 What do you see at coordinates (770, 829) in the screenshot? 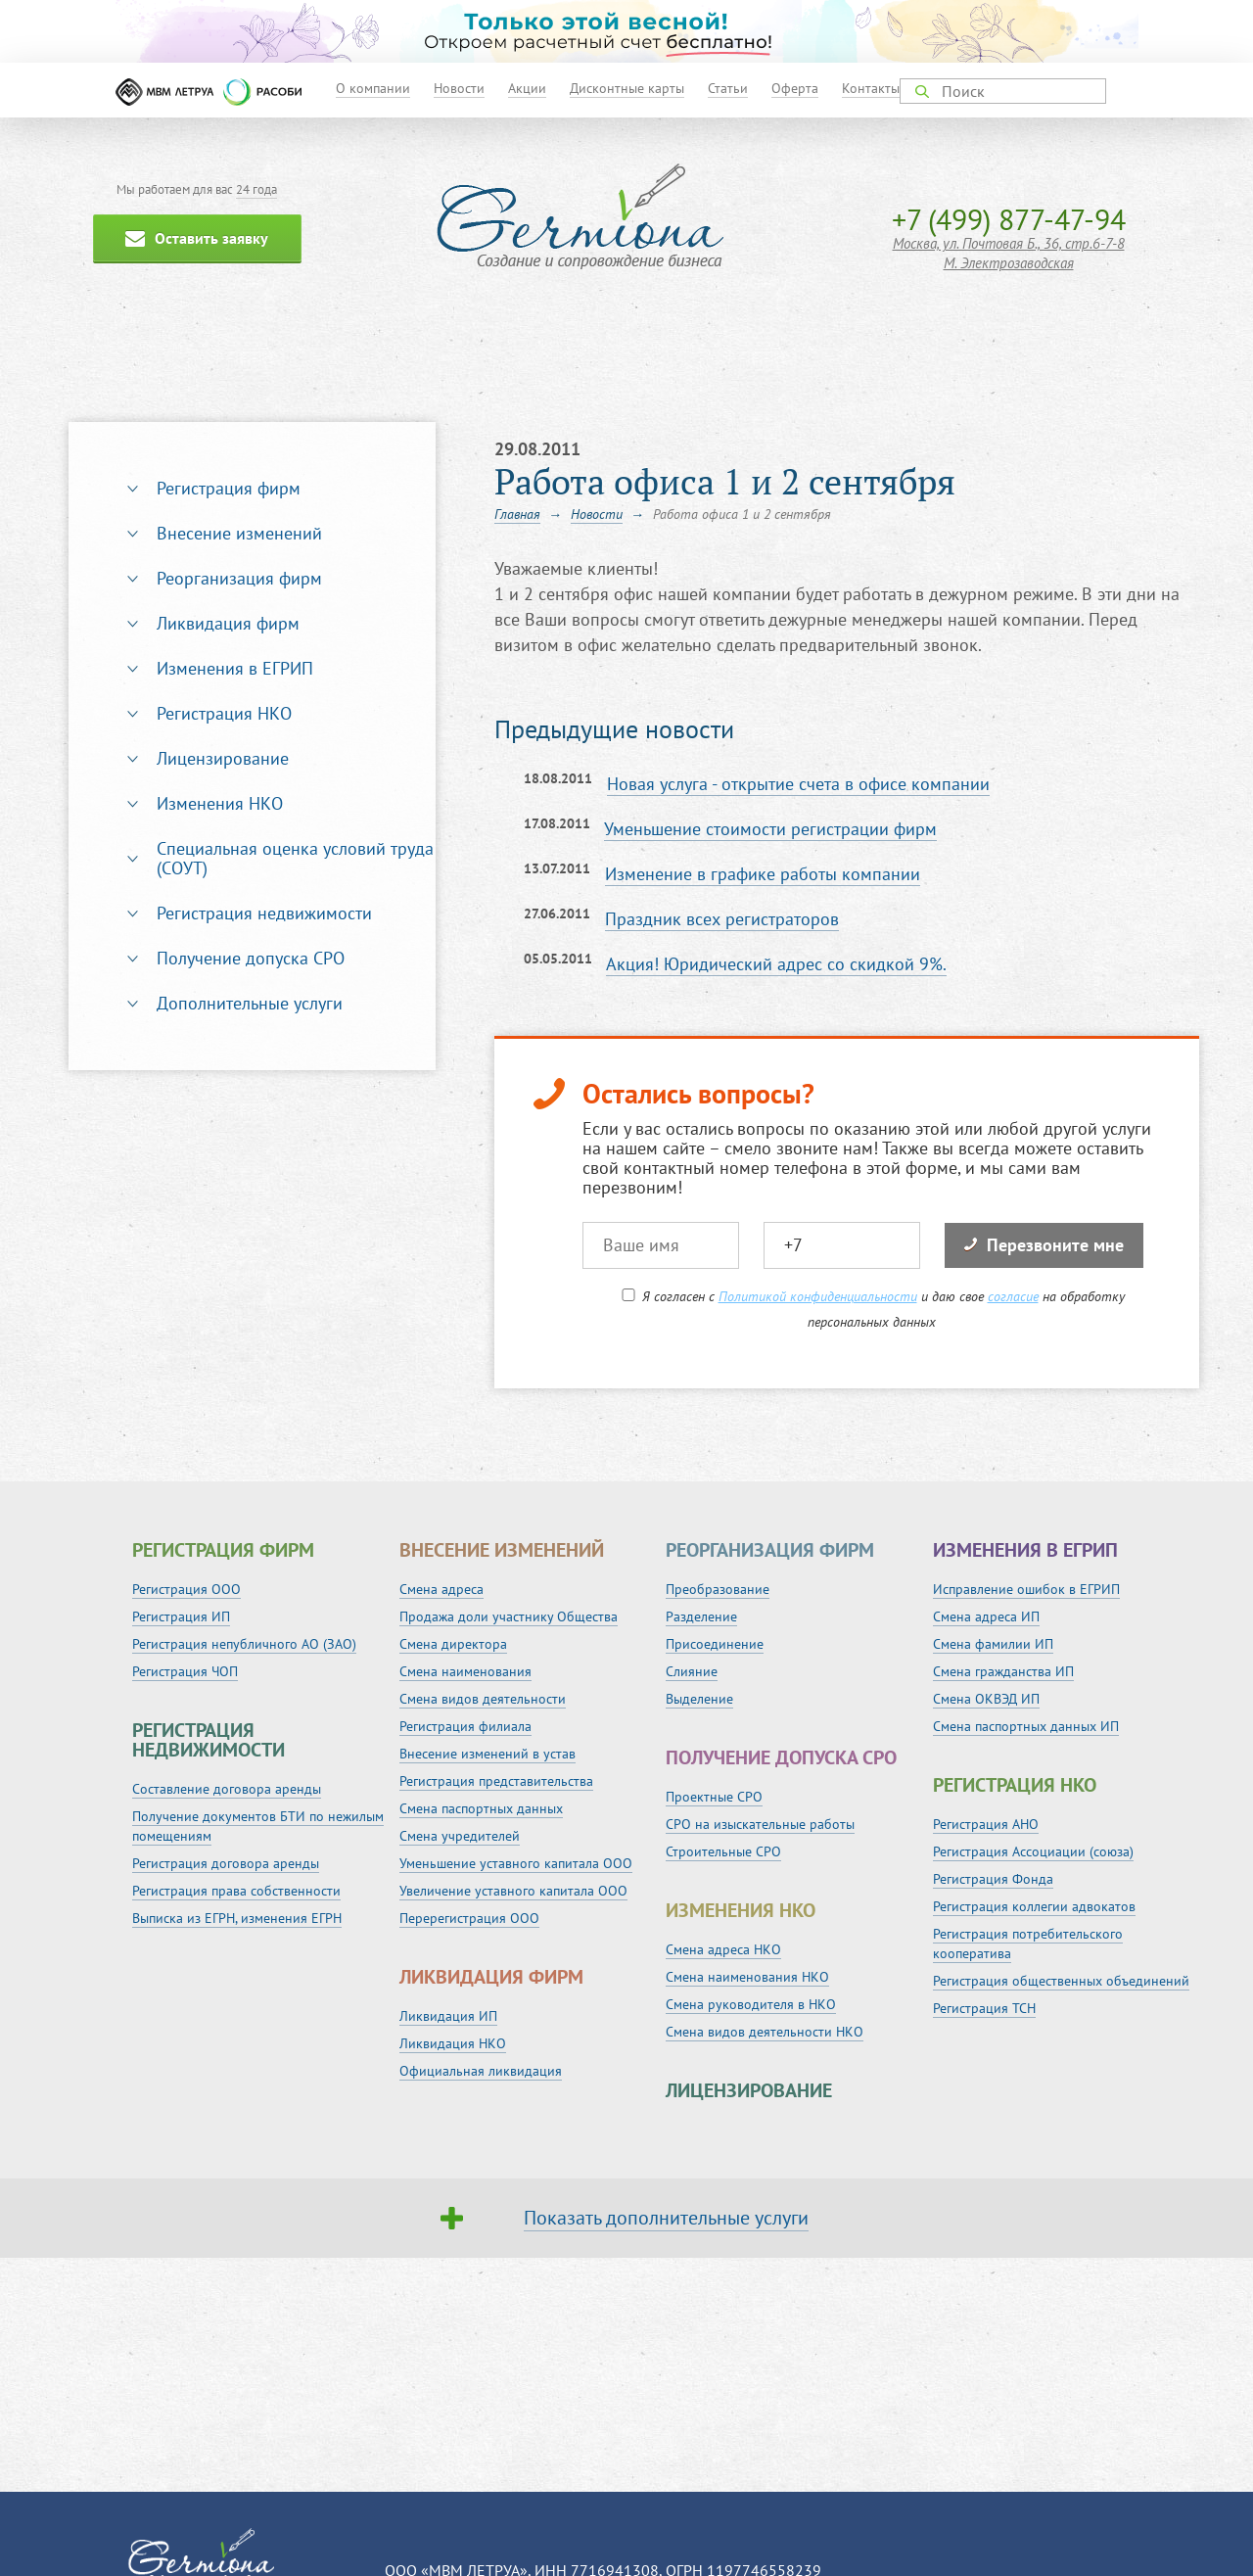
I see `Уменьшение стоимости регистрации фирм` at bounding box center [770, 829].